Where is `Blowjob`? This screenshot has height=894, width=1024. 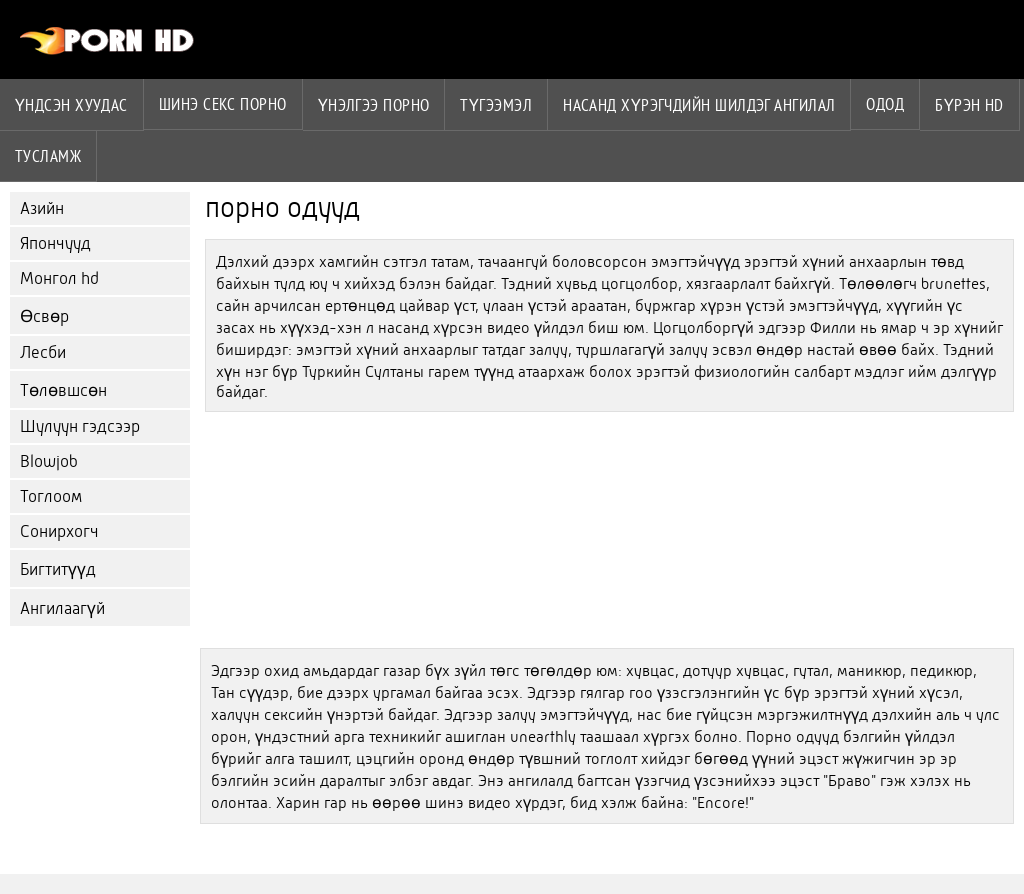
Blowjob is located at coordinates (49, 461).